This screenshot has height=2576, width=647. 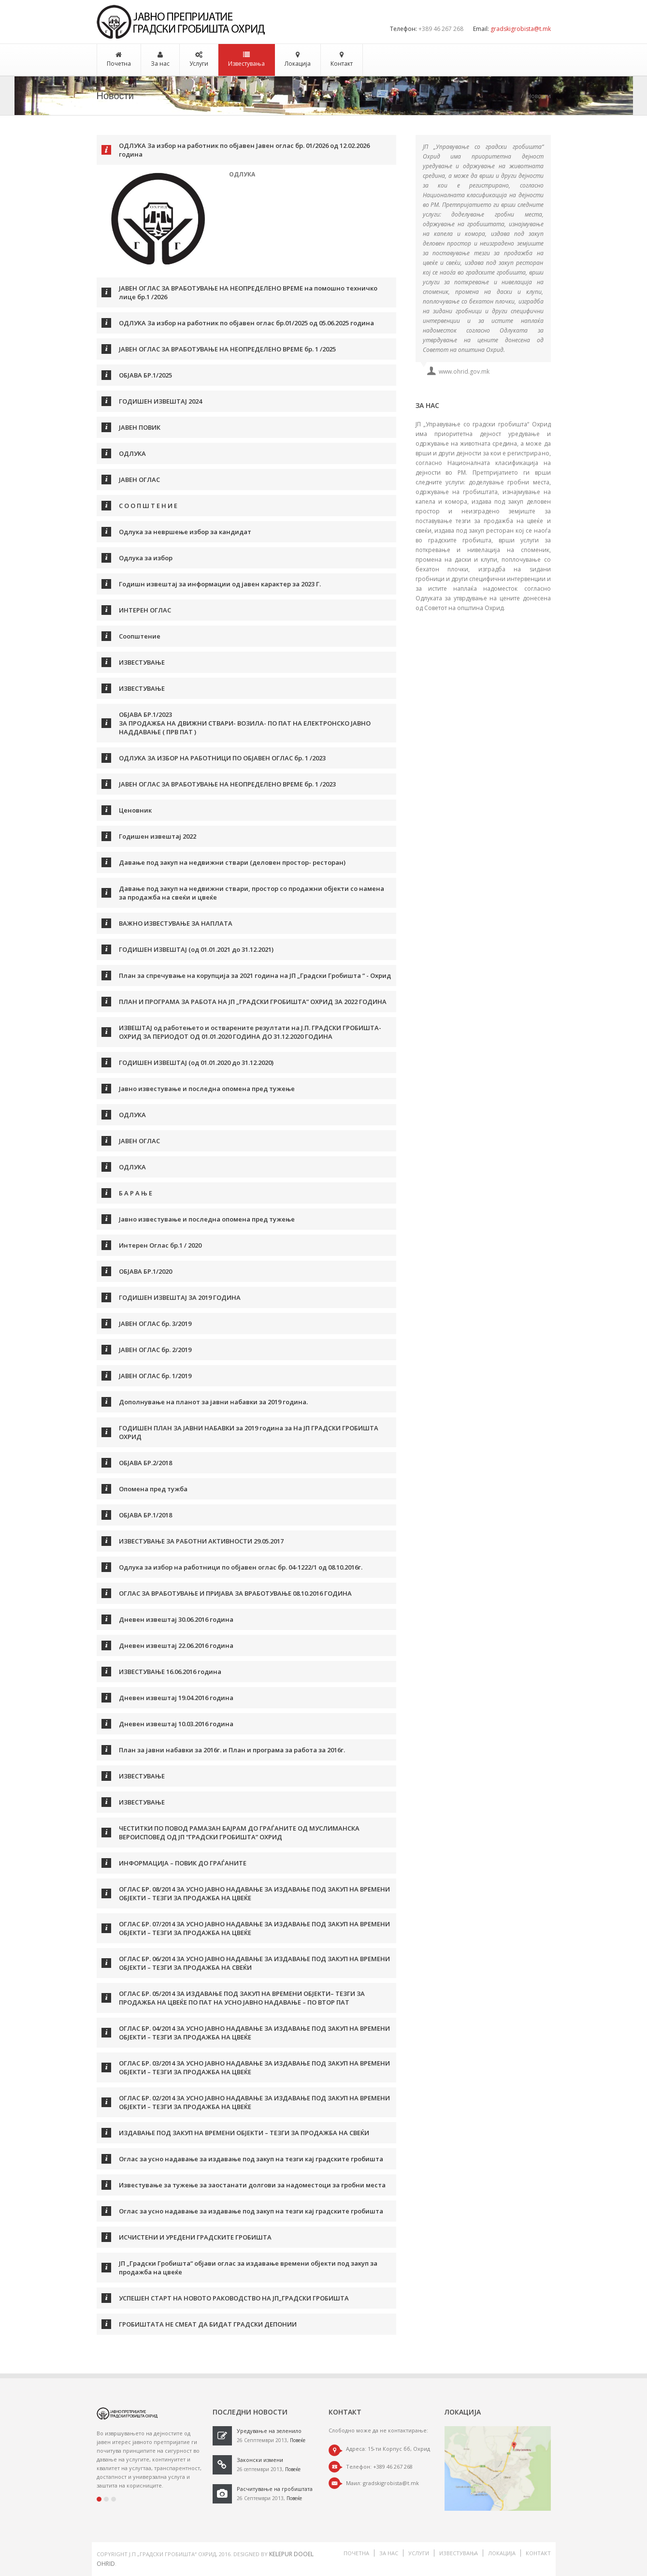 I want to click on ЈАВЕН ОГЛАС, so click(x=139, y=479).